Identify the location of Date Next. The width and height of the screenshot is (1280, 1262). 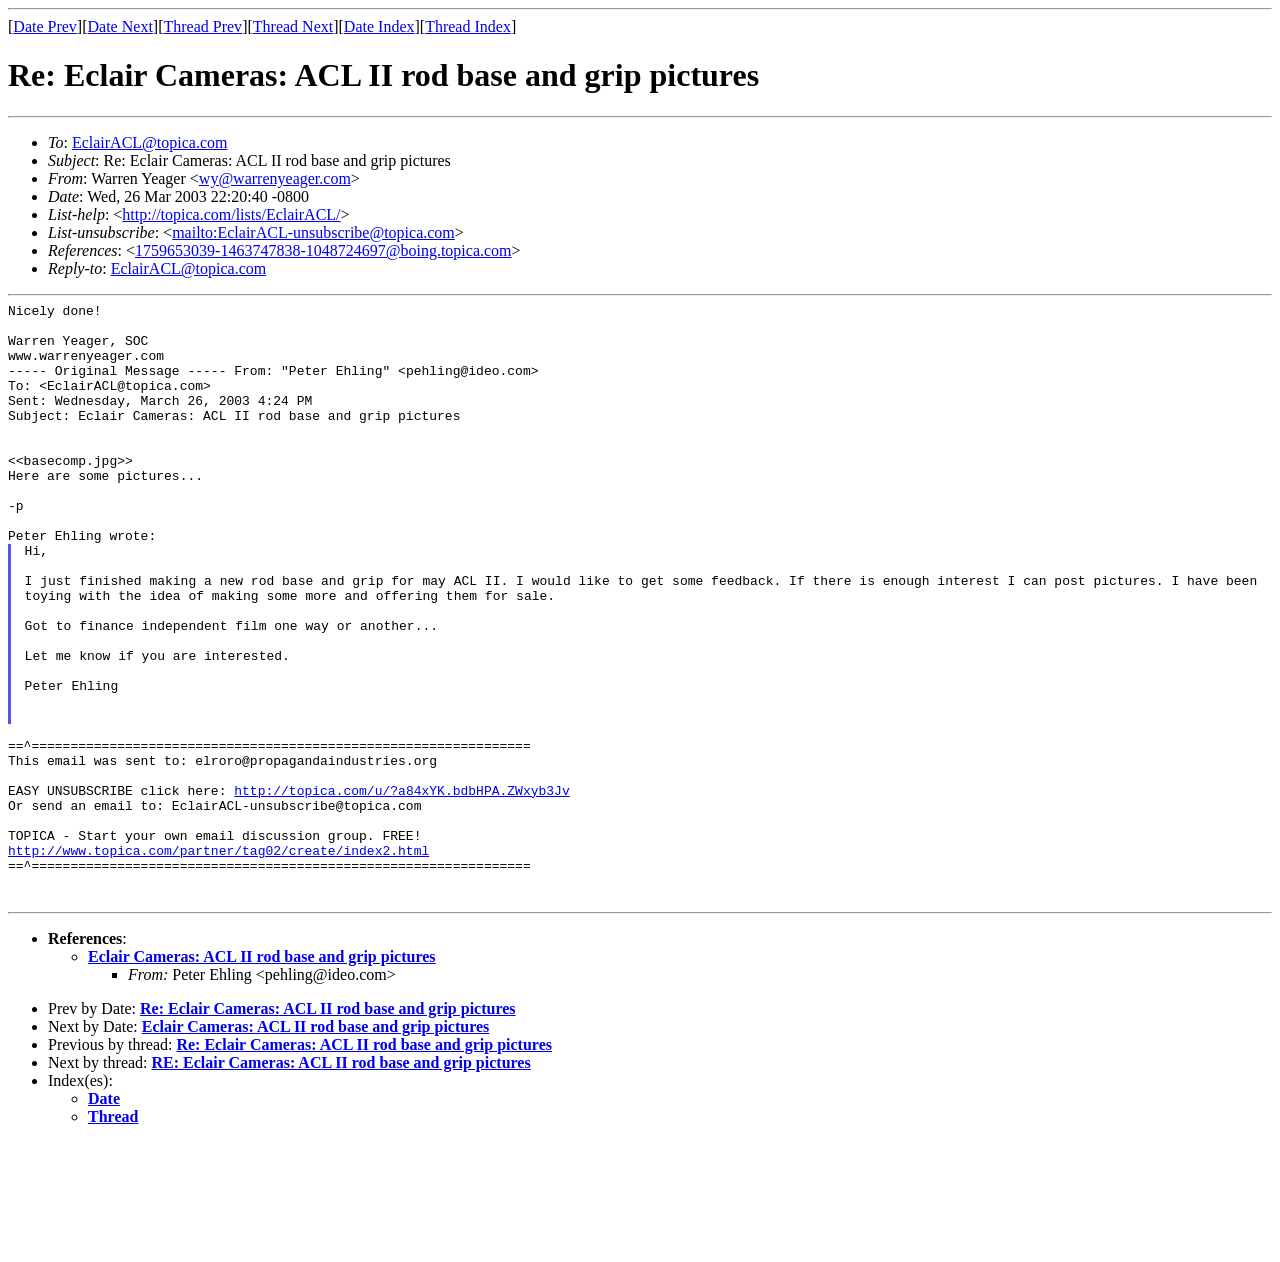
(120, 26).